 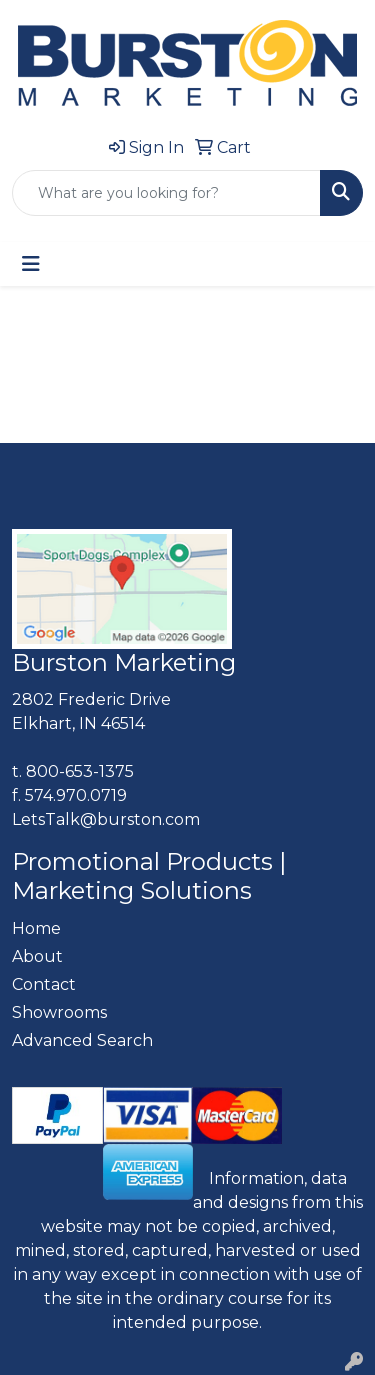 What do you see at coordinates (80, 771) in the screenshot?
I see `800-653-1375` at bounding box center [80, 771].